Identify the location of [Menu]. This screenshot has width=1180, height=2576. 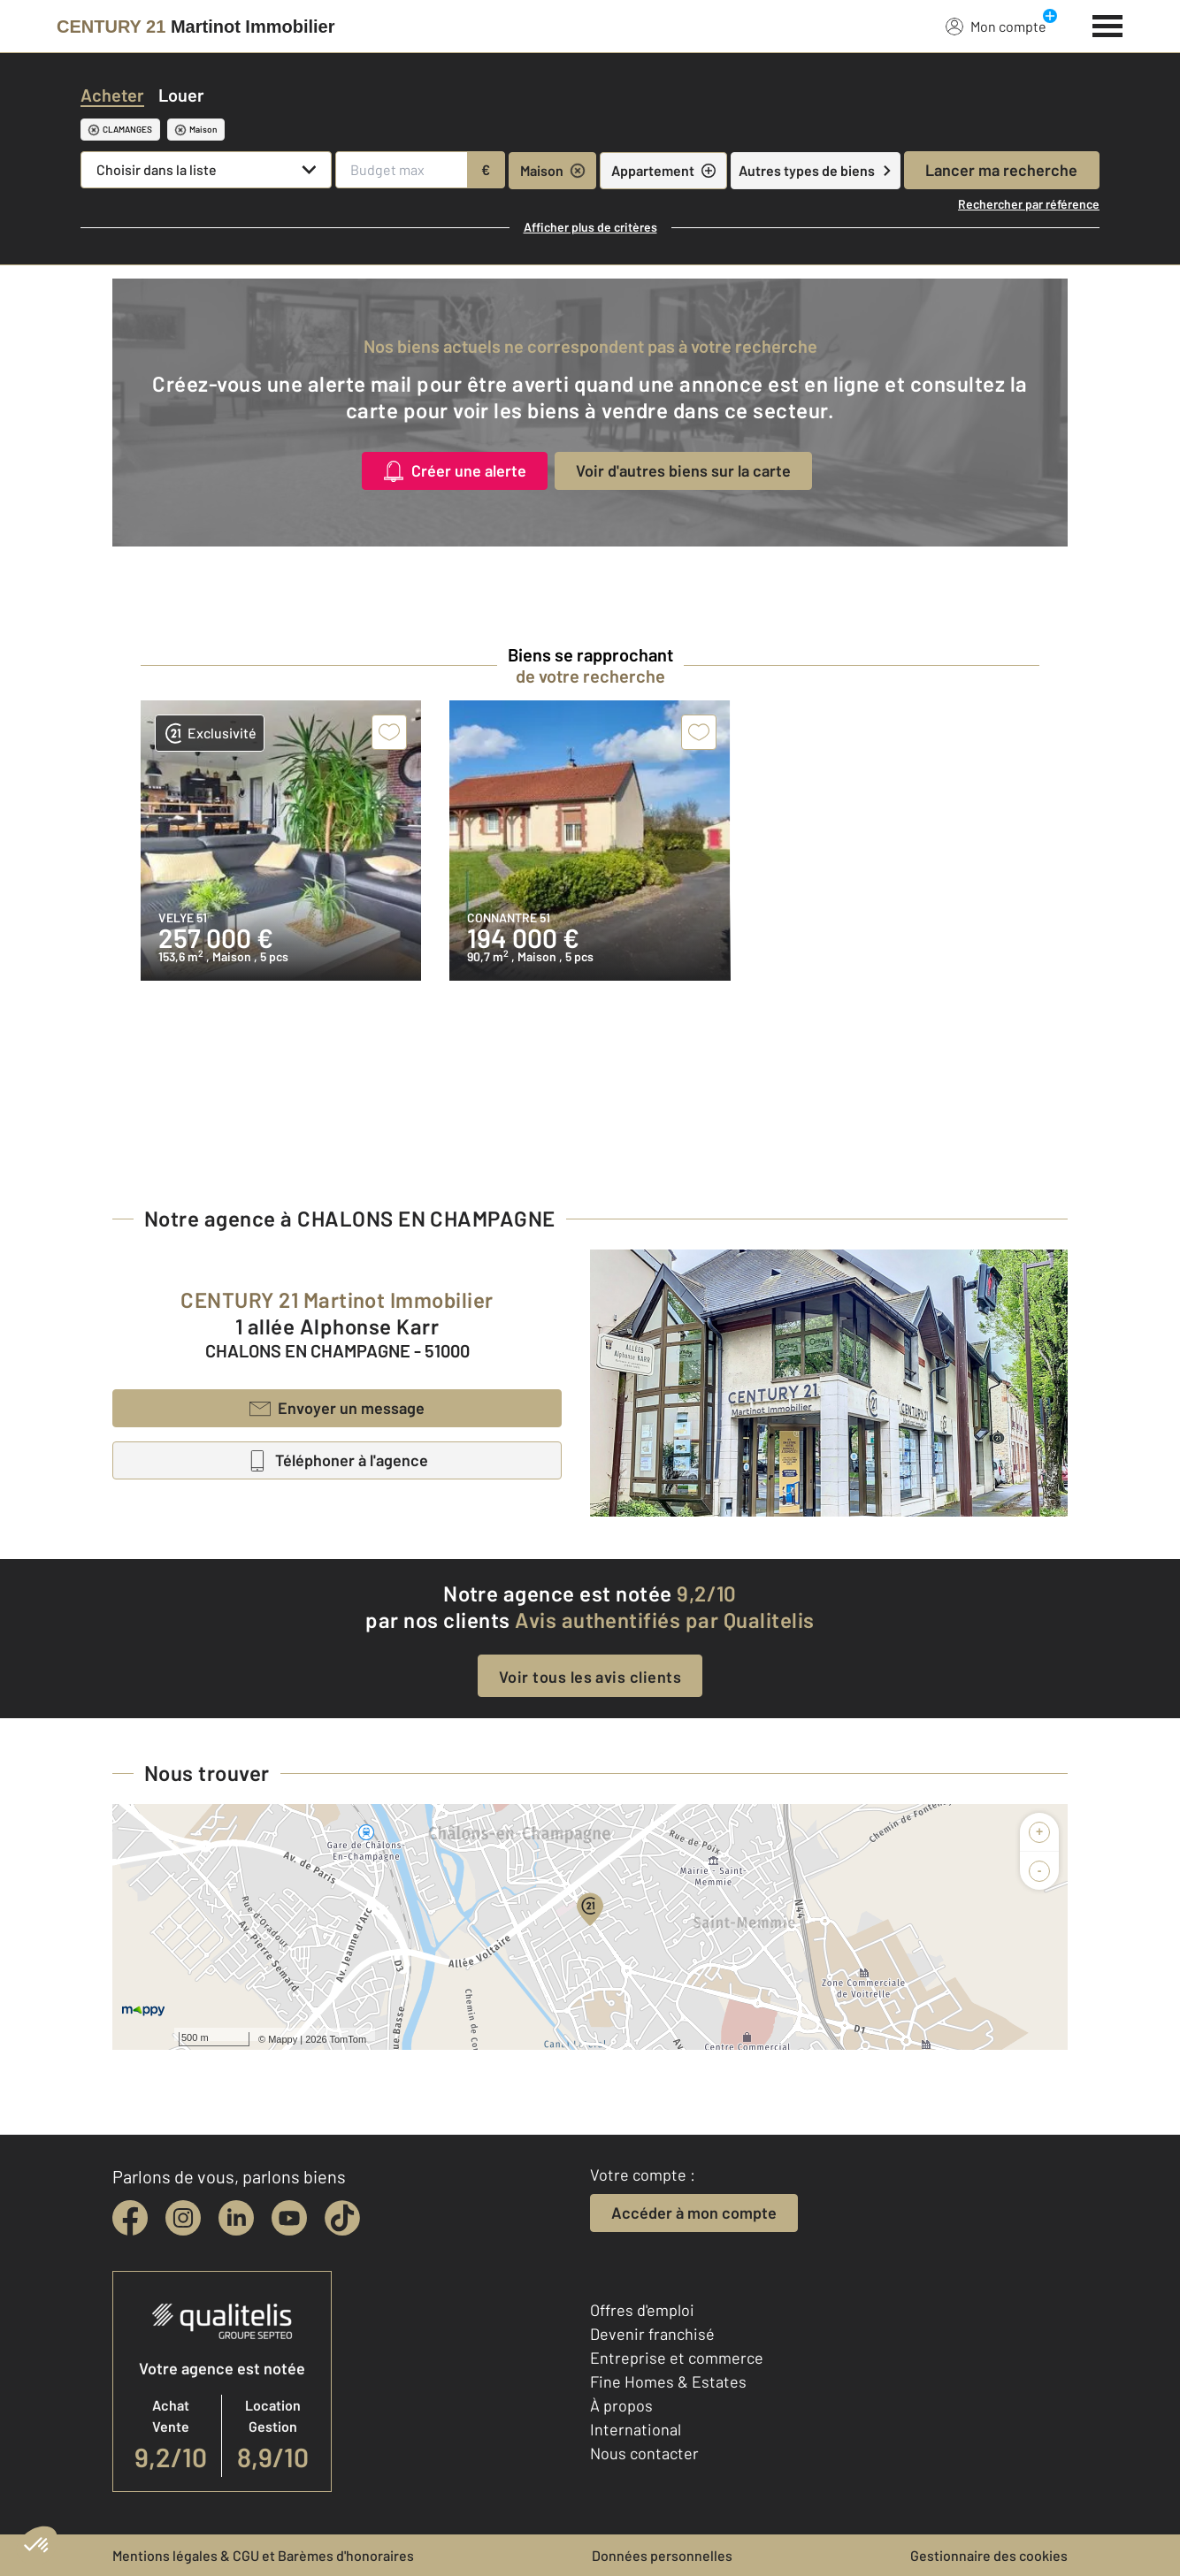
(1107, 24).